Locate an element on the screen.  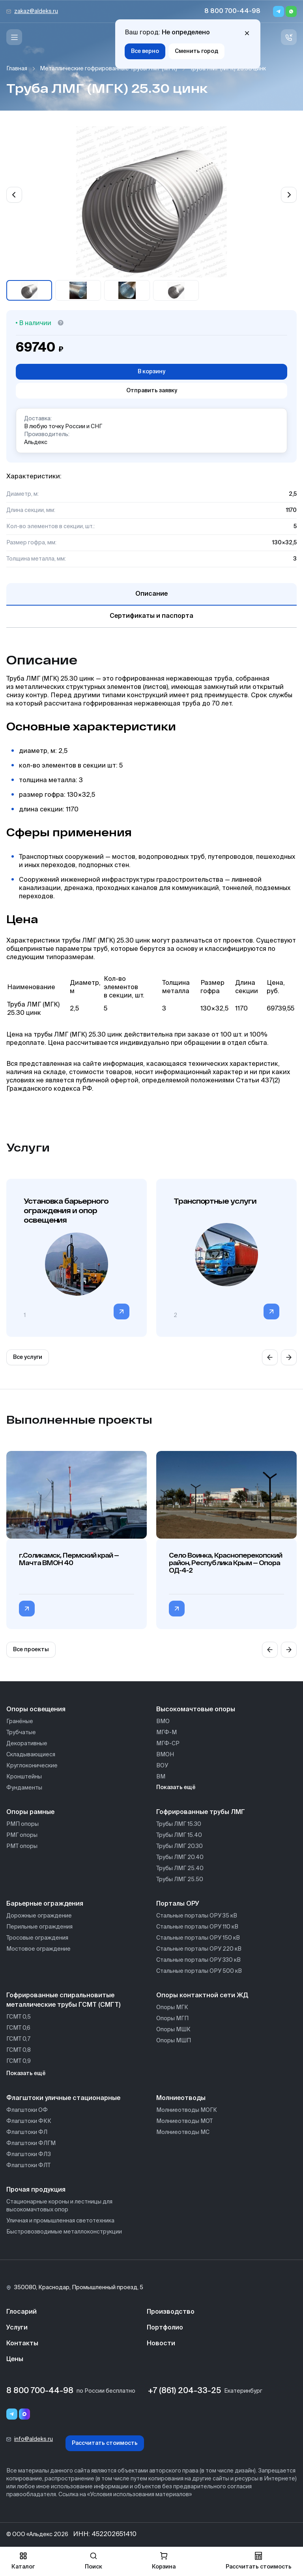
Стальные порталы ОРУ 35 кВ is located at coordinates (196, 1916).